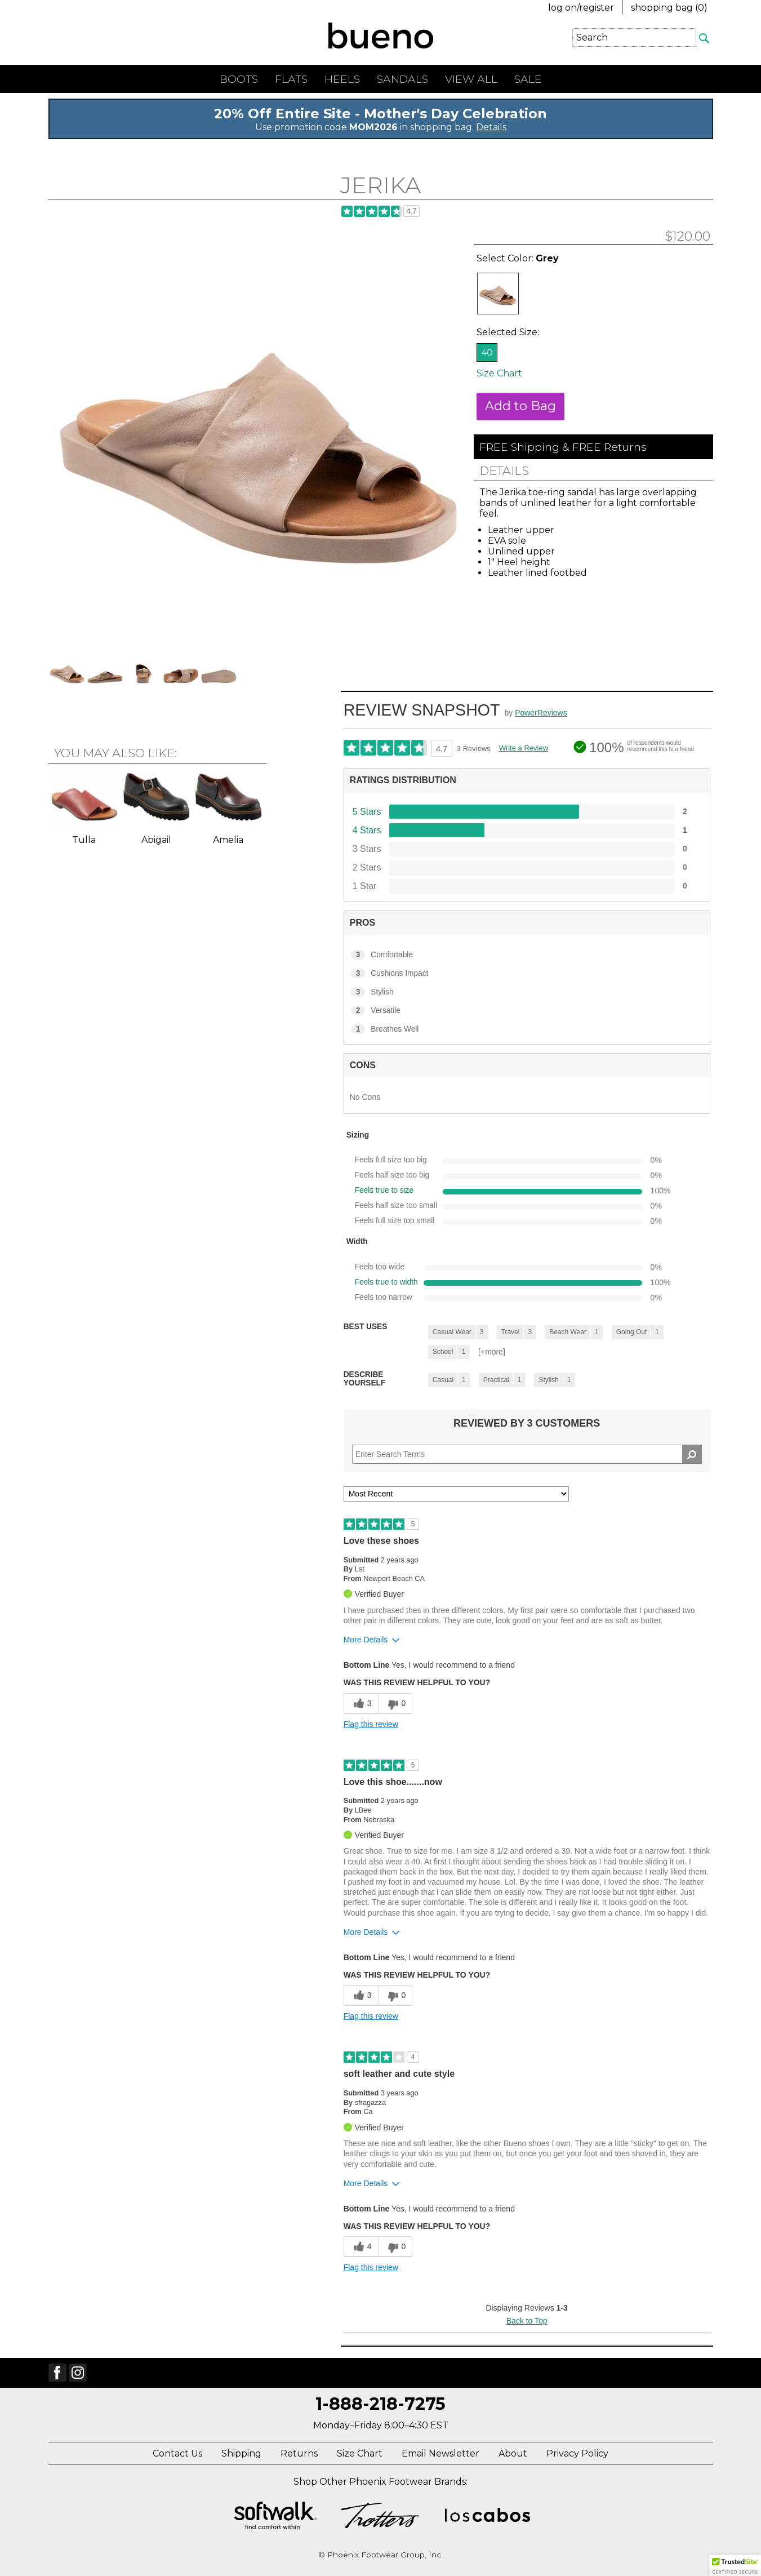  Describe the element at coordinates (574, 1332) in the screenshot. I see `[1 Reviews tagged with Beach Wear. Show only reviews tagged with Beach Wear]` at that location.